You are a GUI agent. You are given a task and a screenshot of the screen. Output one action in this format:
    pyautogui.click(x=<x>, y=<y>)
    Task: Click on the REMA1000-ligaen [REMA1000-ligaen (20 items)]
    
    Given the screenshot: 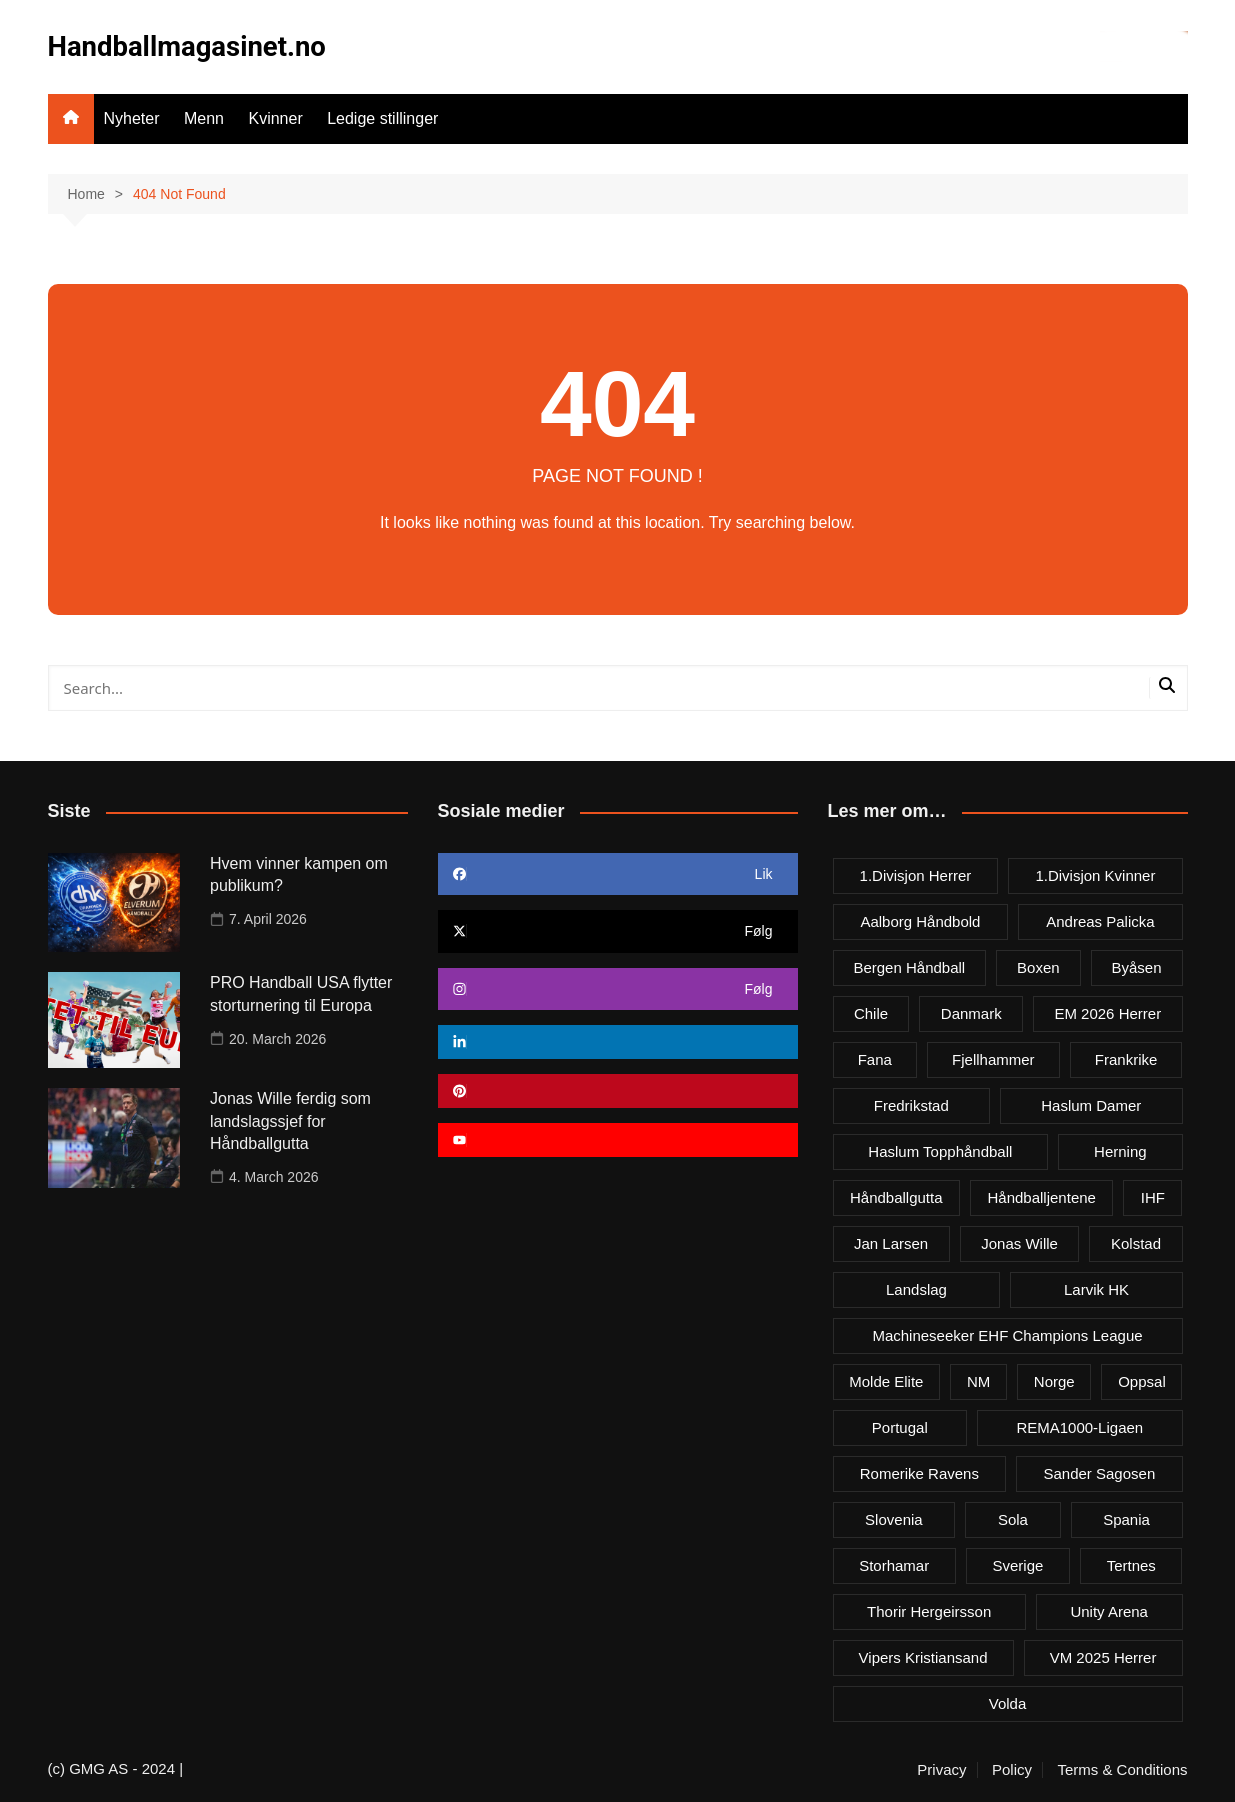 What is the action you would take?
    pyautogui.click(x=1079, y=1426)
    